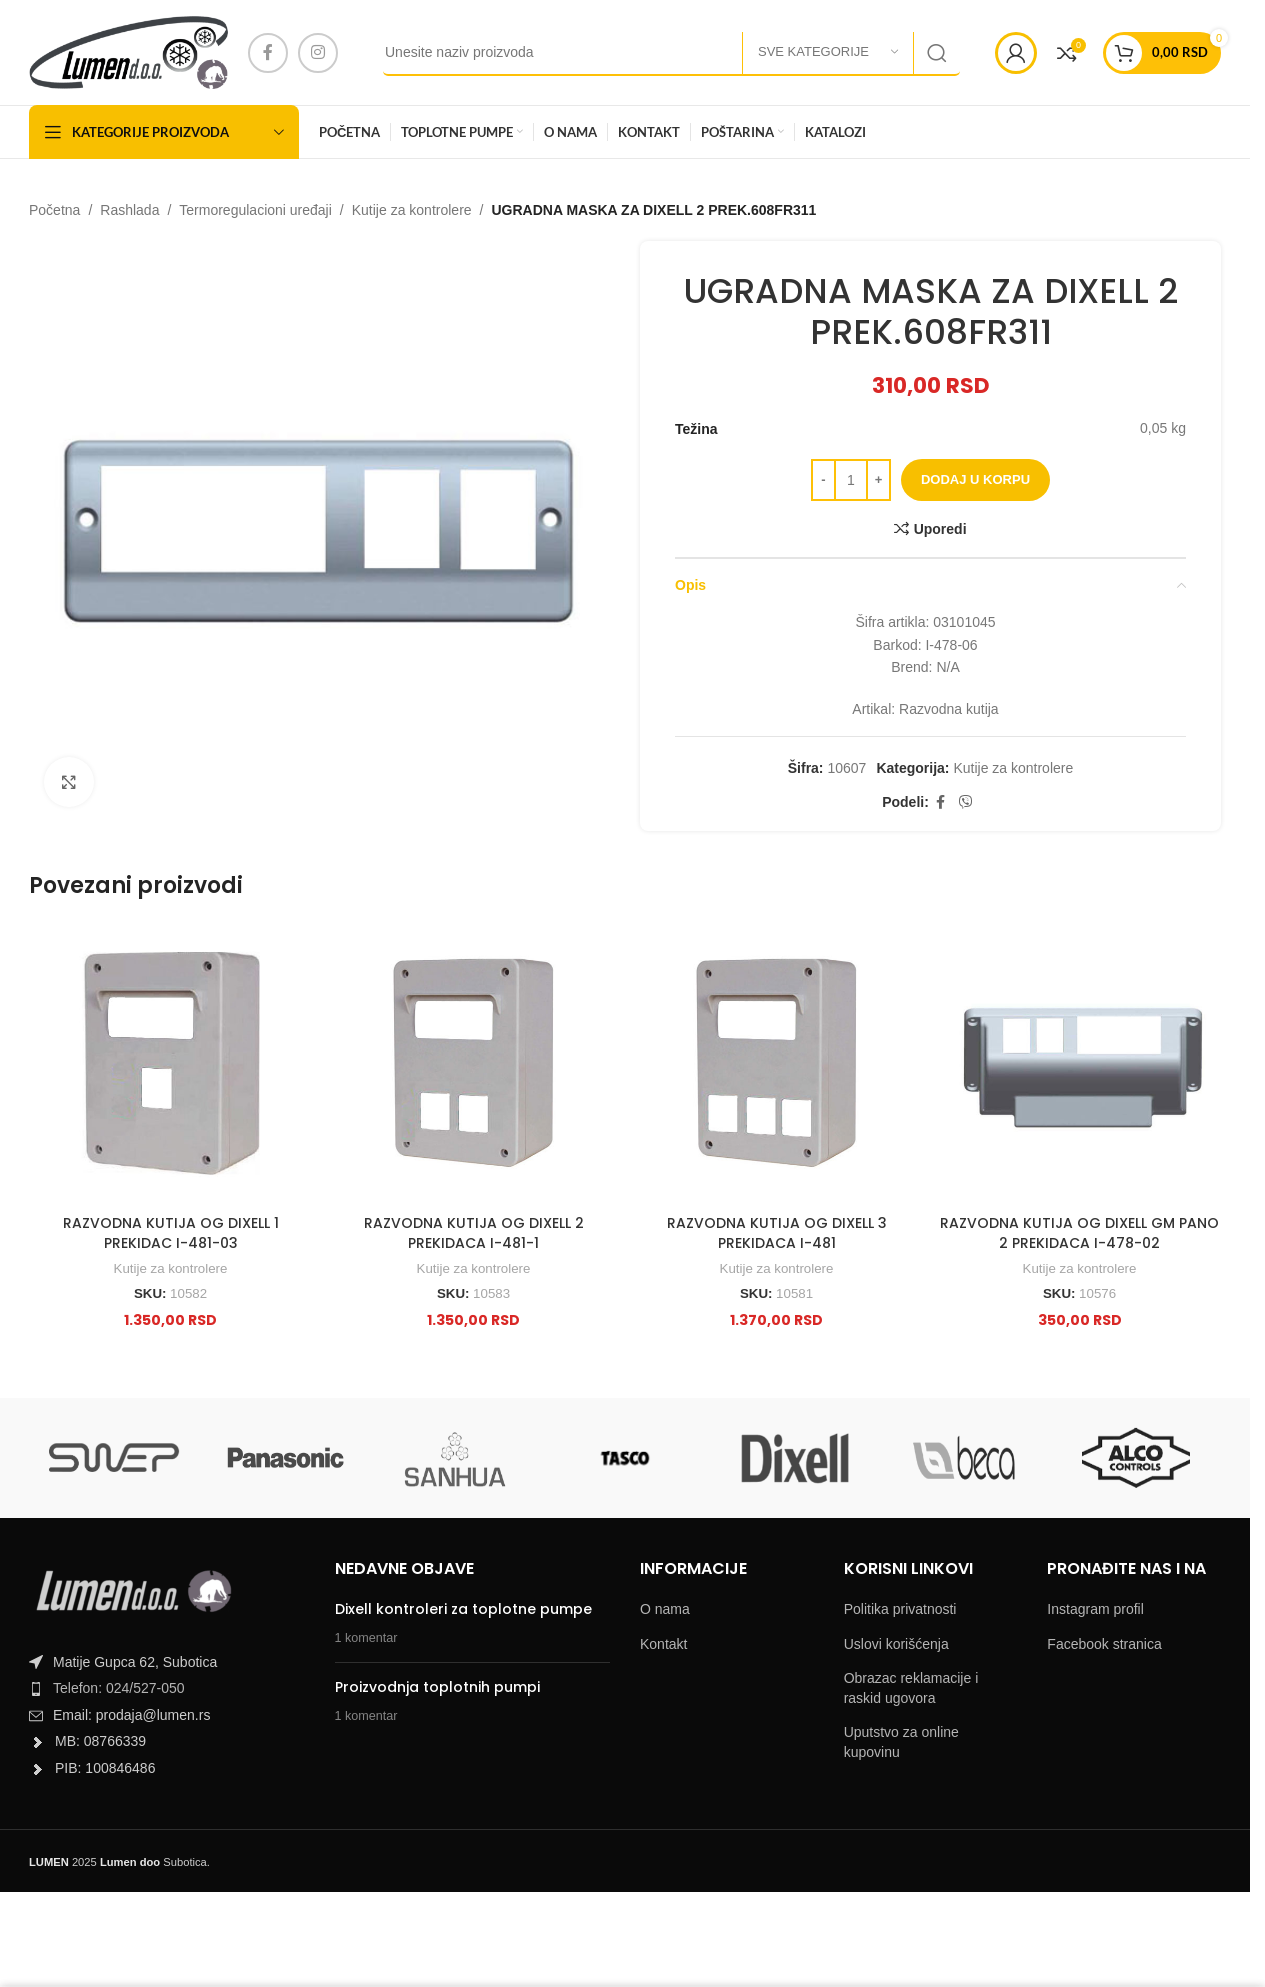 This screenshot has width=1265, height=1987. What do you see at coordinates (1104, 1644) in the screenshot?
I see `Facebook stranica` at bounding box center [1104, 1644].